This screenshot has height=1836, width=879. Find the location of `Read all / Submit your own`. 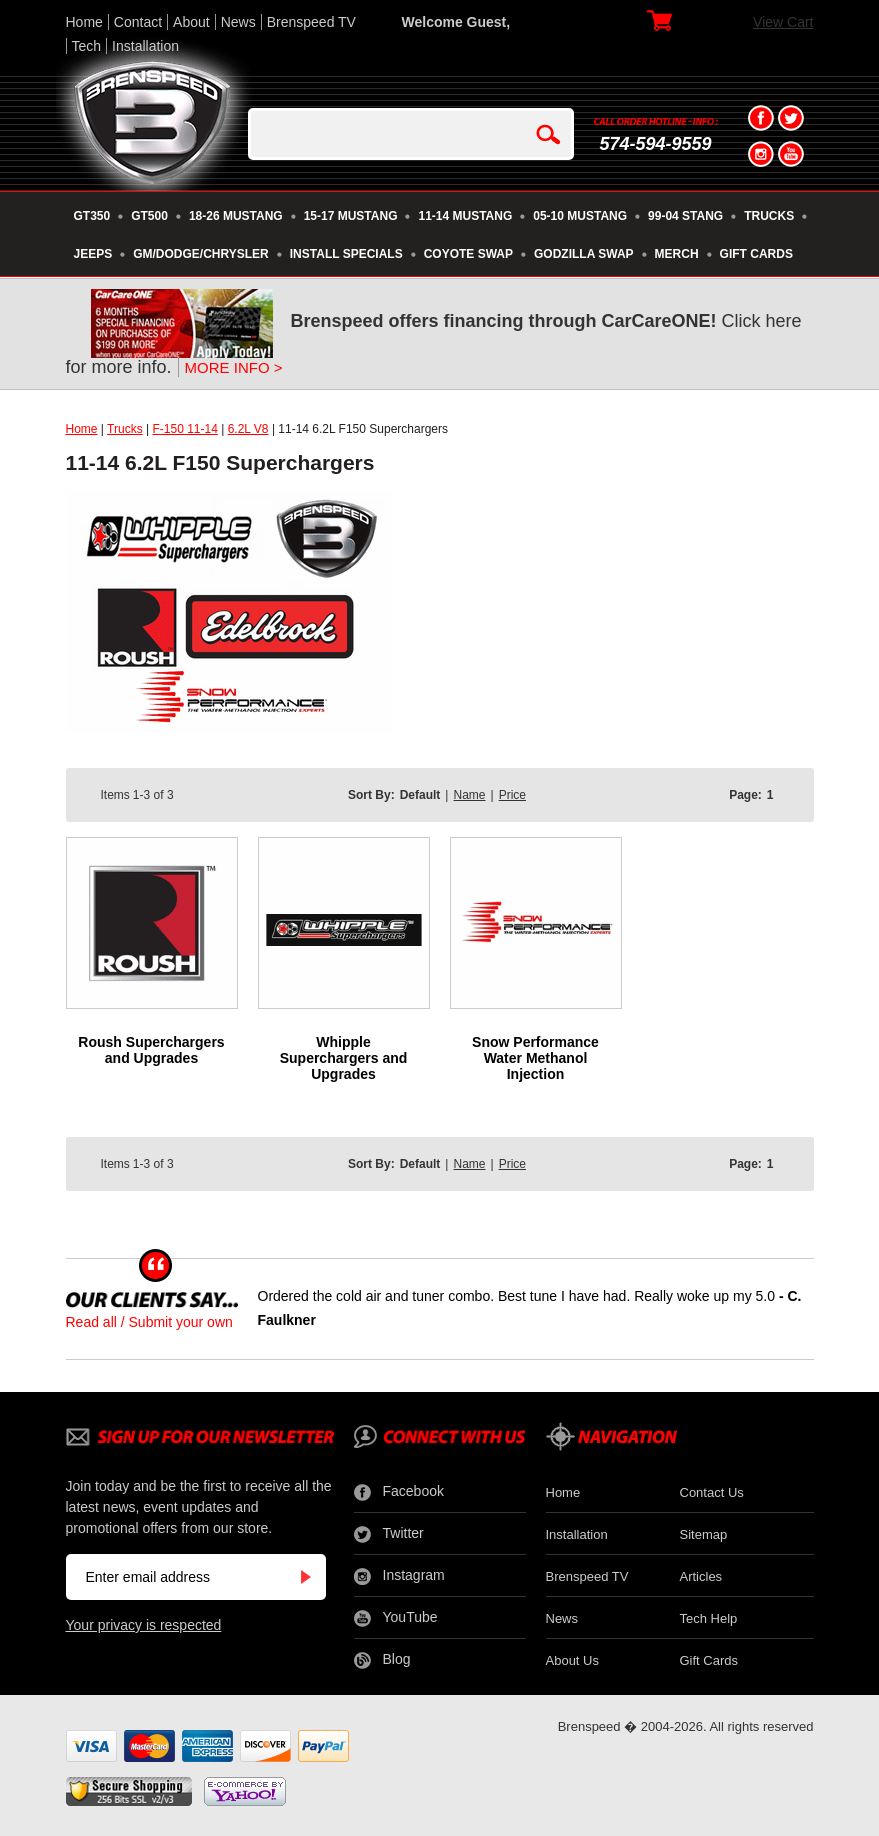

Read all / Submit your own is located at coordinates (149, 1322).